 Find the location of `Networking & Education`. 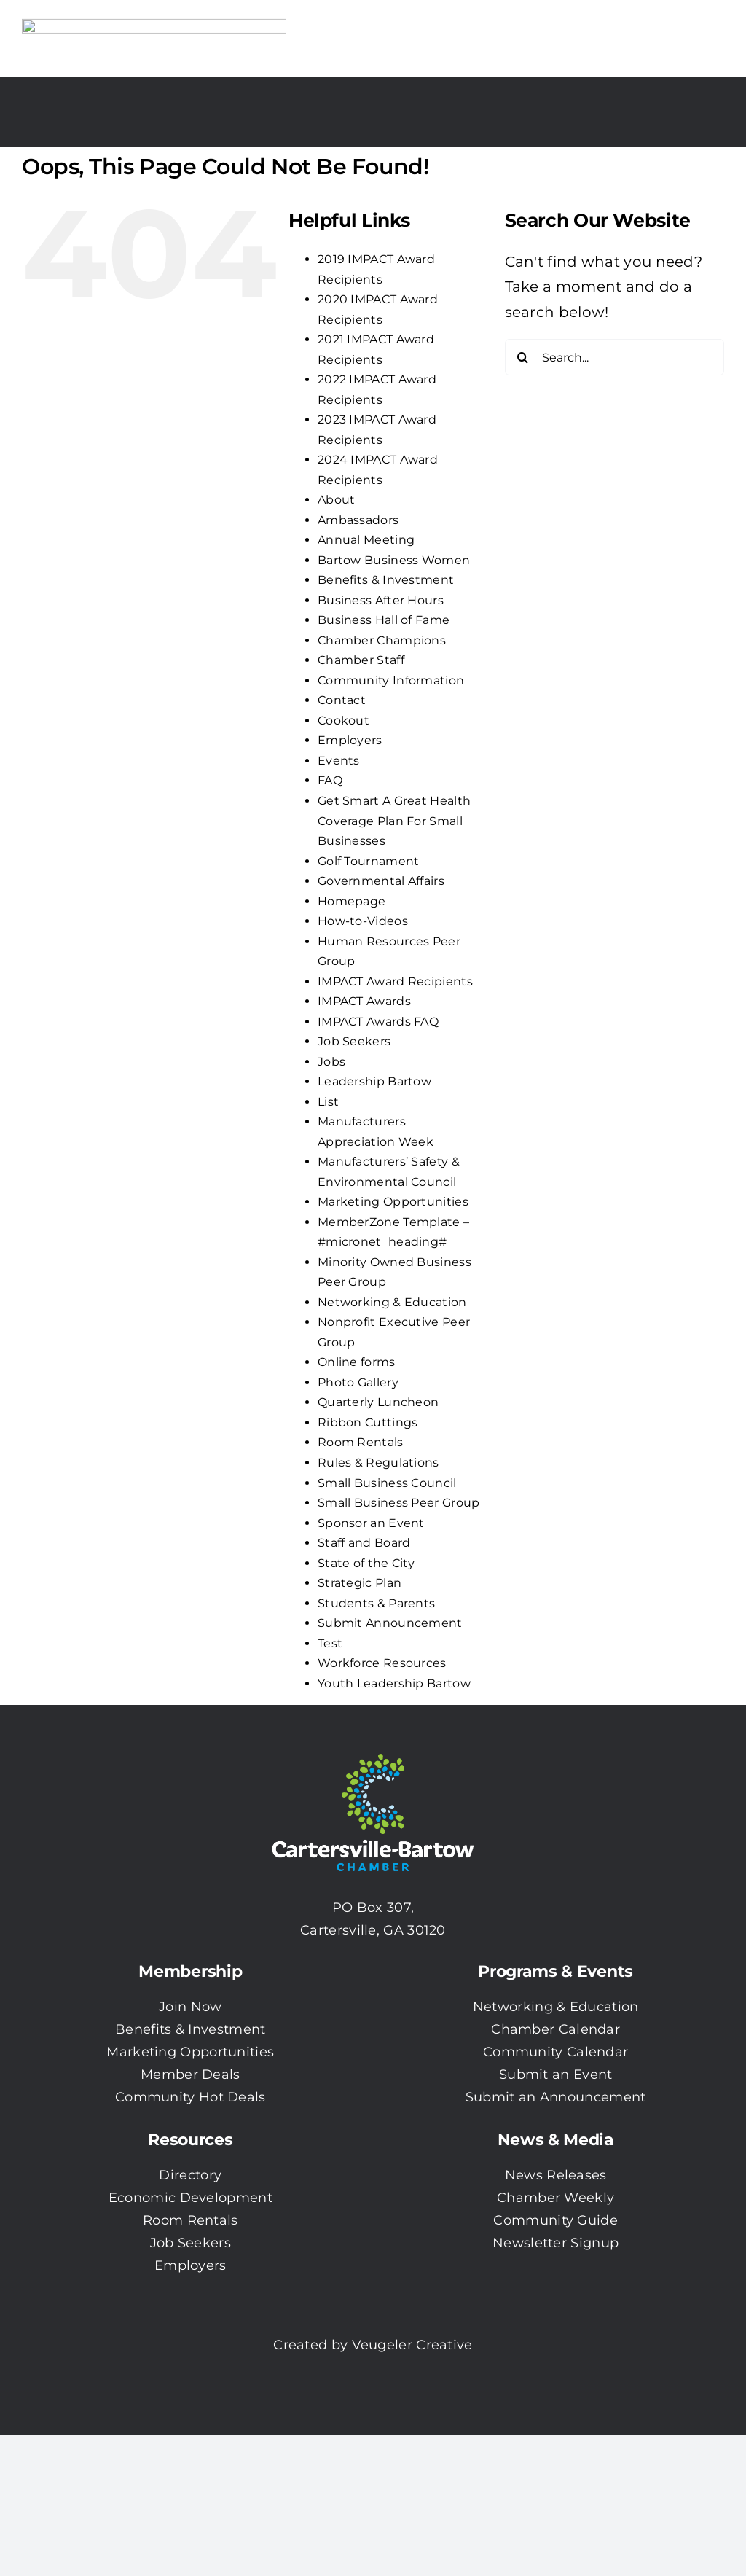

Networking & Education is located at coordinates (392, 1302).